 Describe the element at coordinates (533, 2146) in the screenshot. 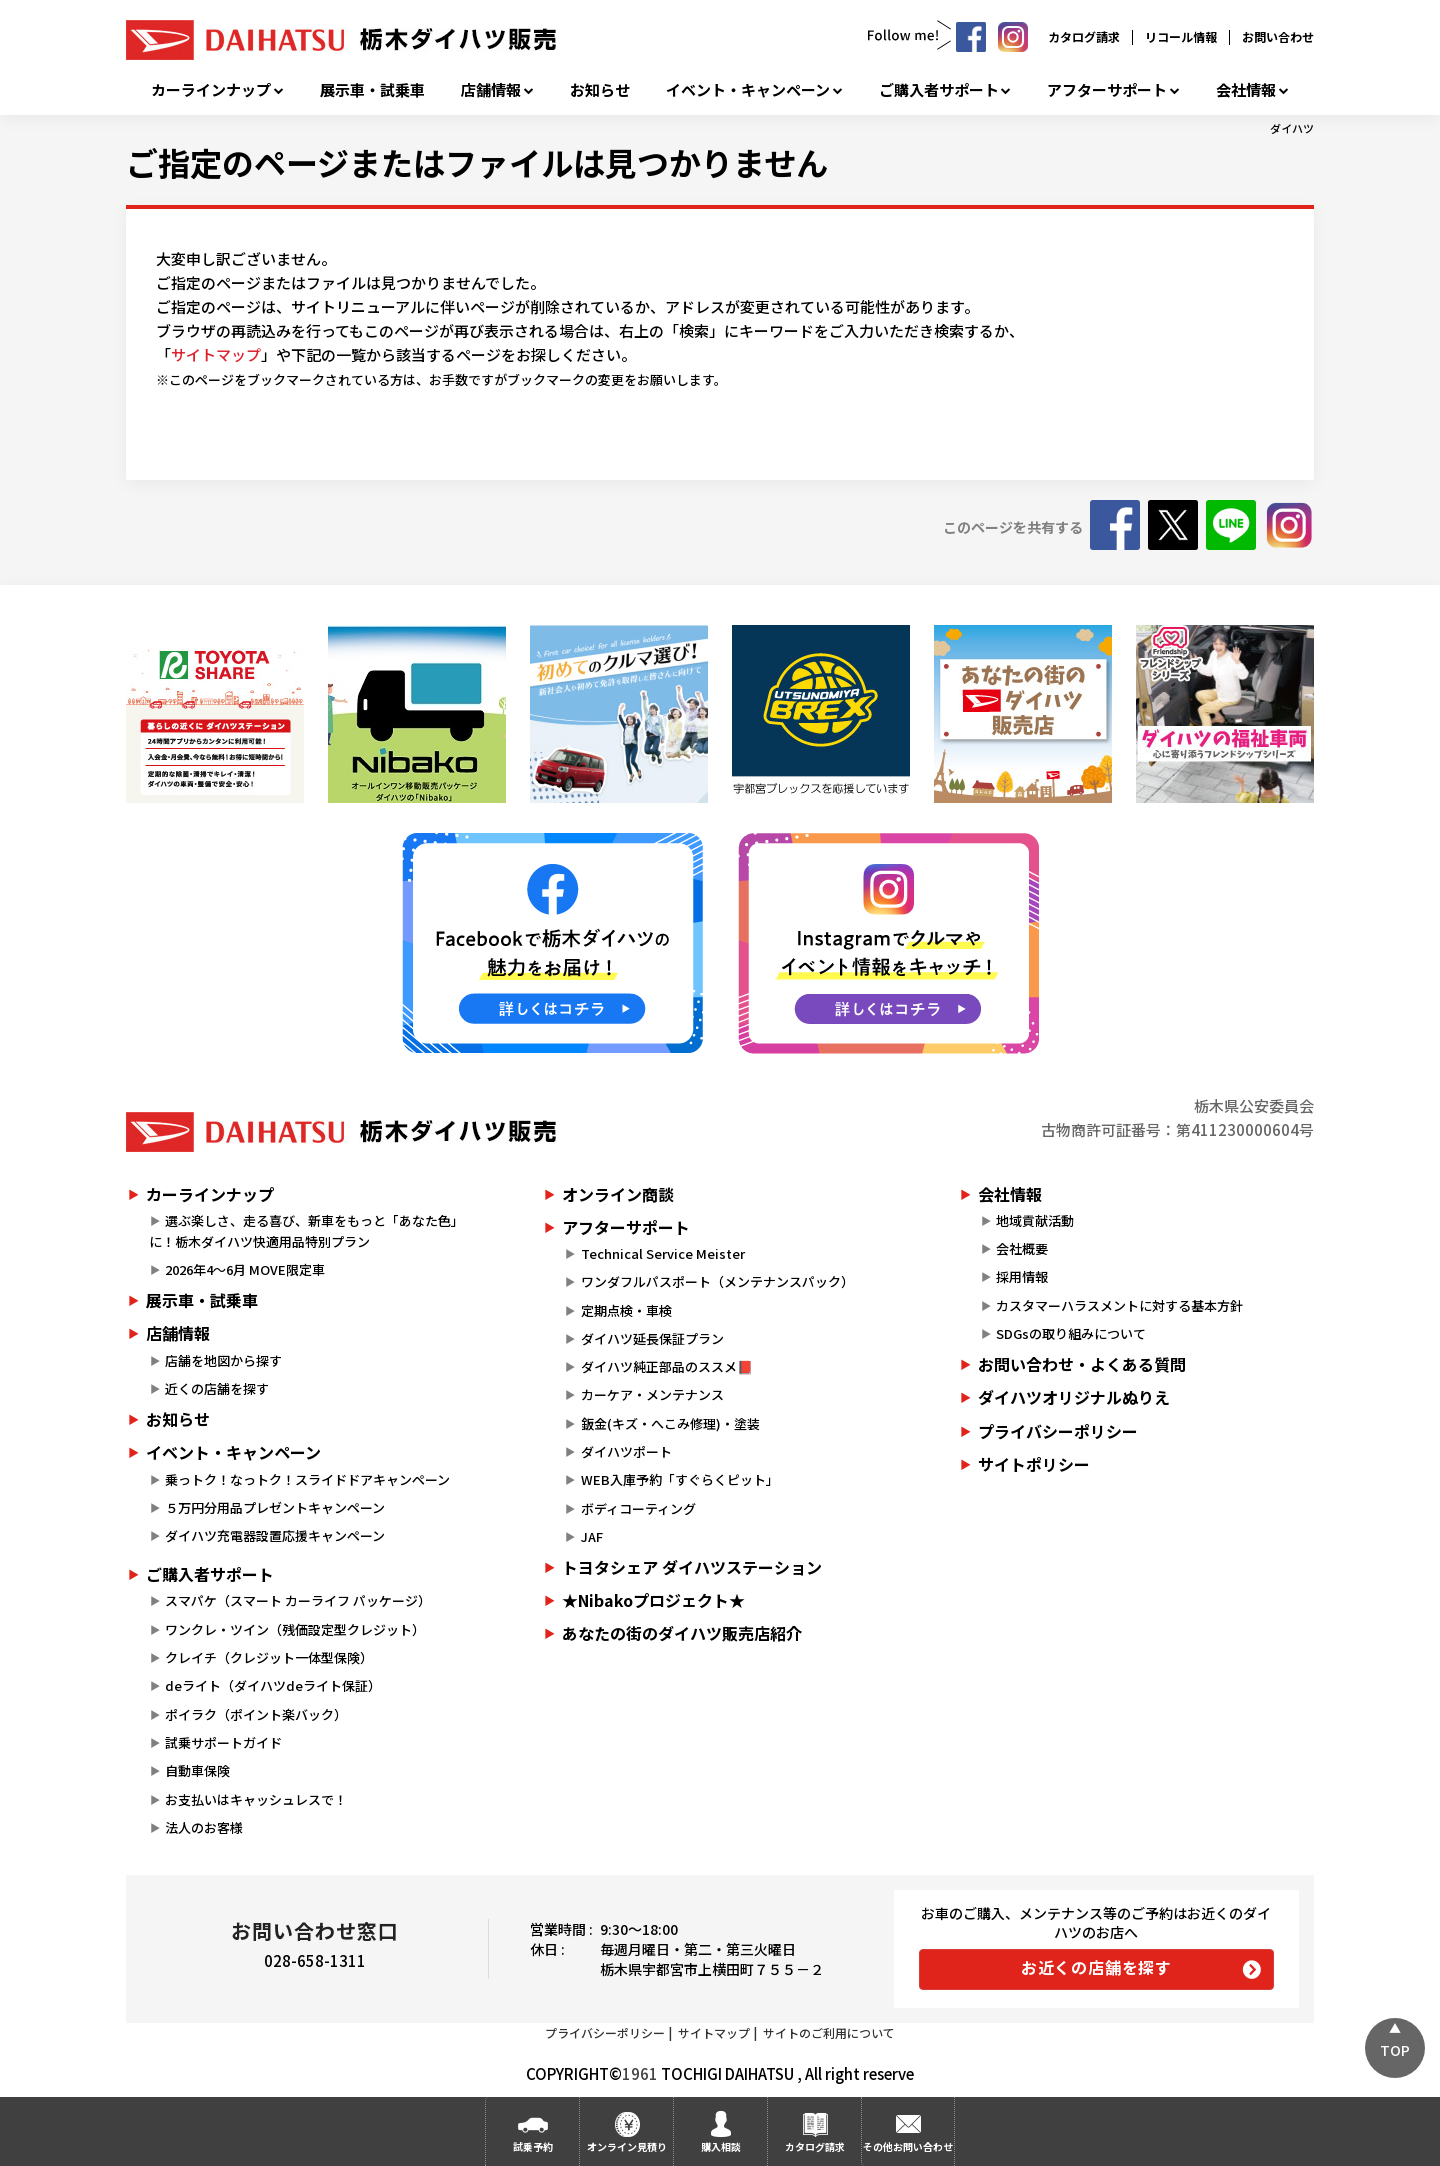

I see `試乗予約` at that location.